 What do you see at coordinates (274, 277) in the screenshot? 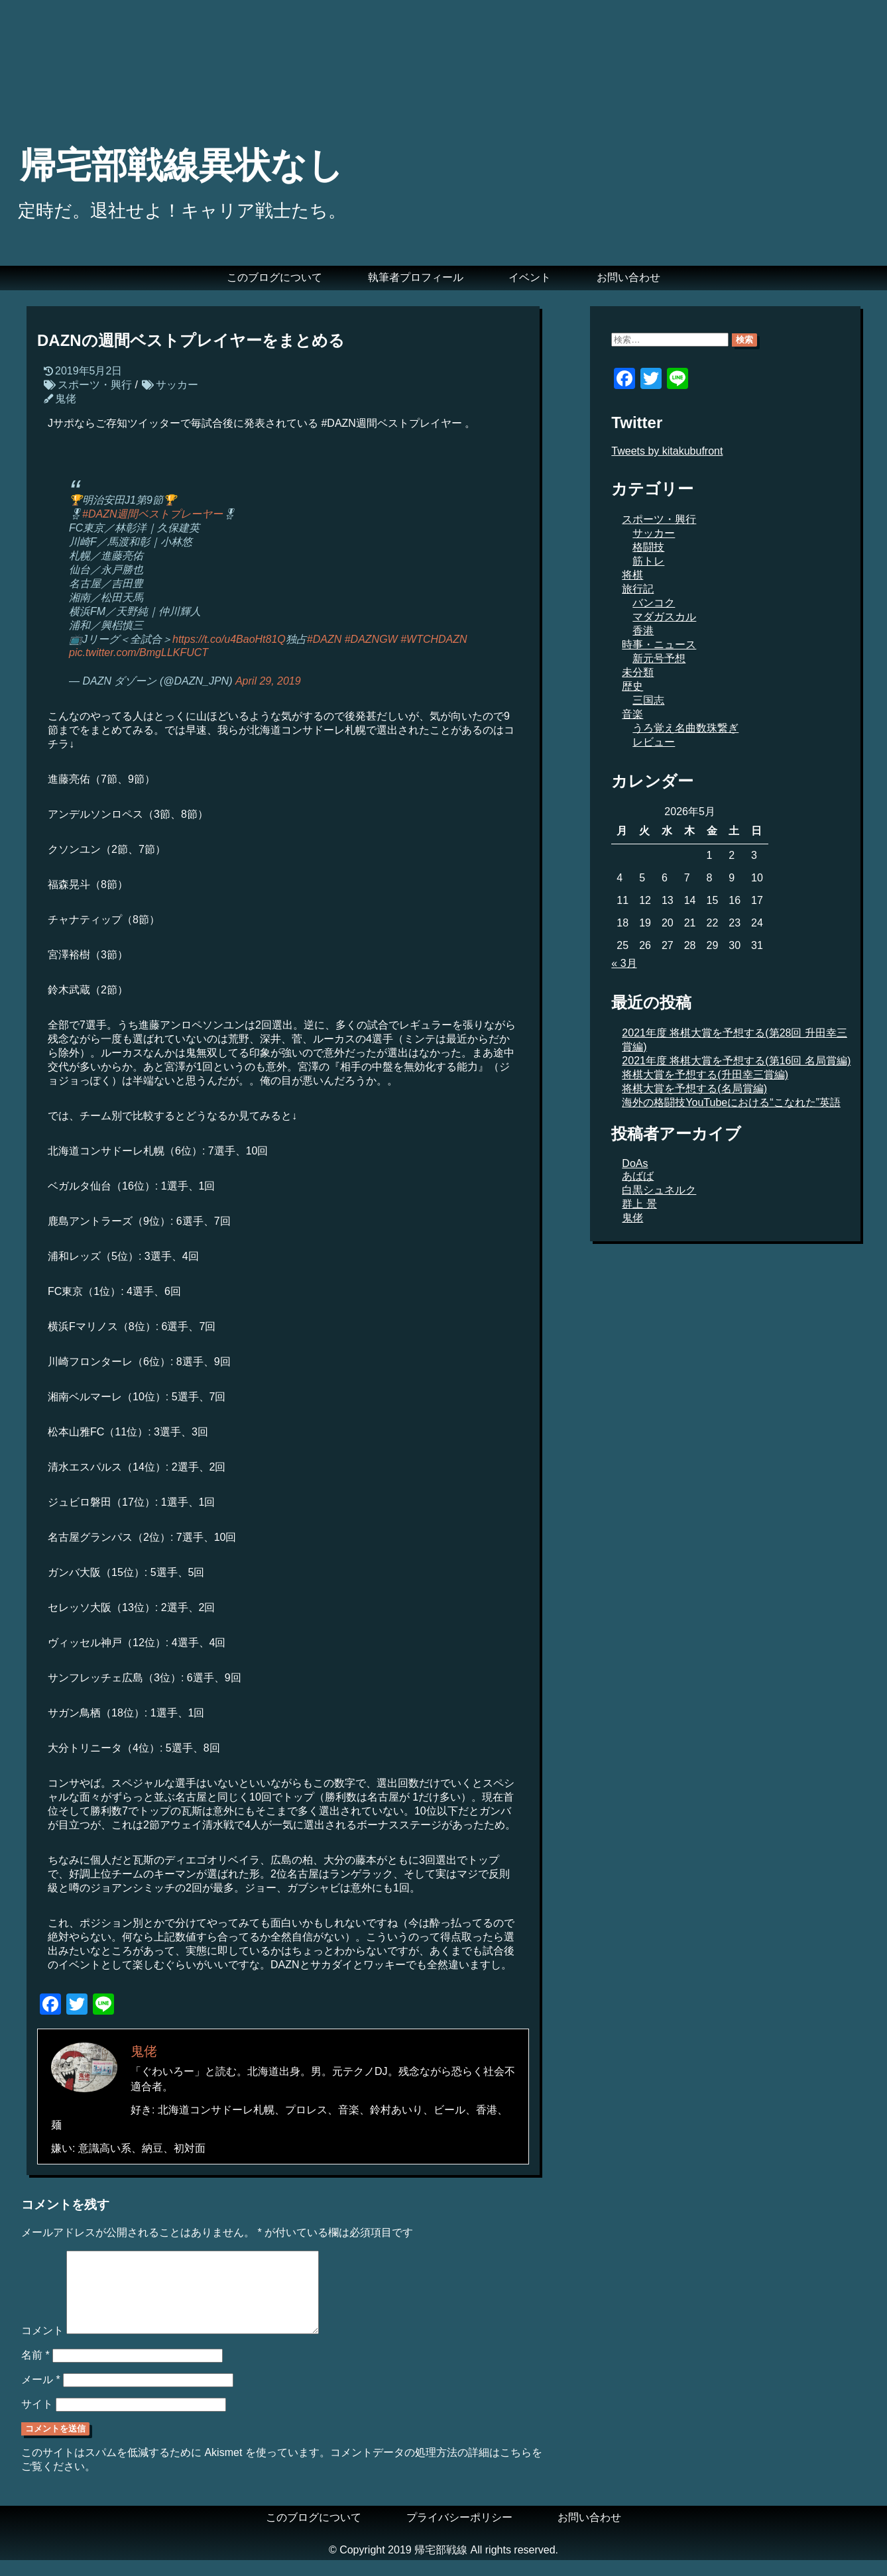
I see `このブログについて` at bounding box center [274, 277].